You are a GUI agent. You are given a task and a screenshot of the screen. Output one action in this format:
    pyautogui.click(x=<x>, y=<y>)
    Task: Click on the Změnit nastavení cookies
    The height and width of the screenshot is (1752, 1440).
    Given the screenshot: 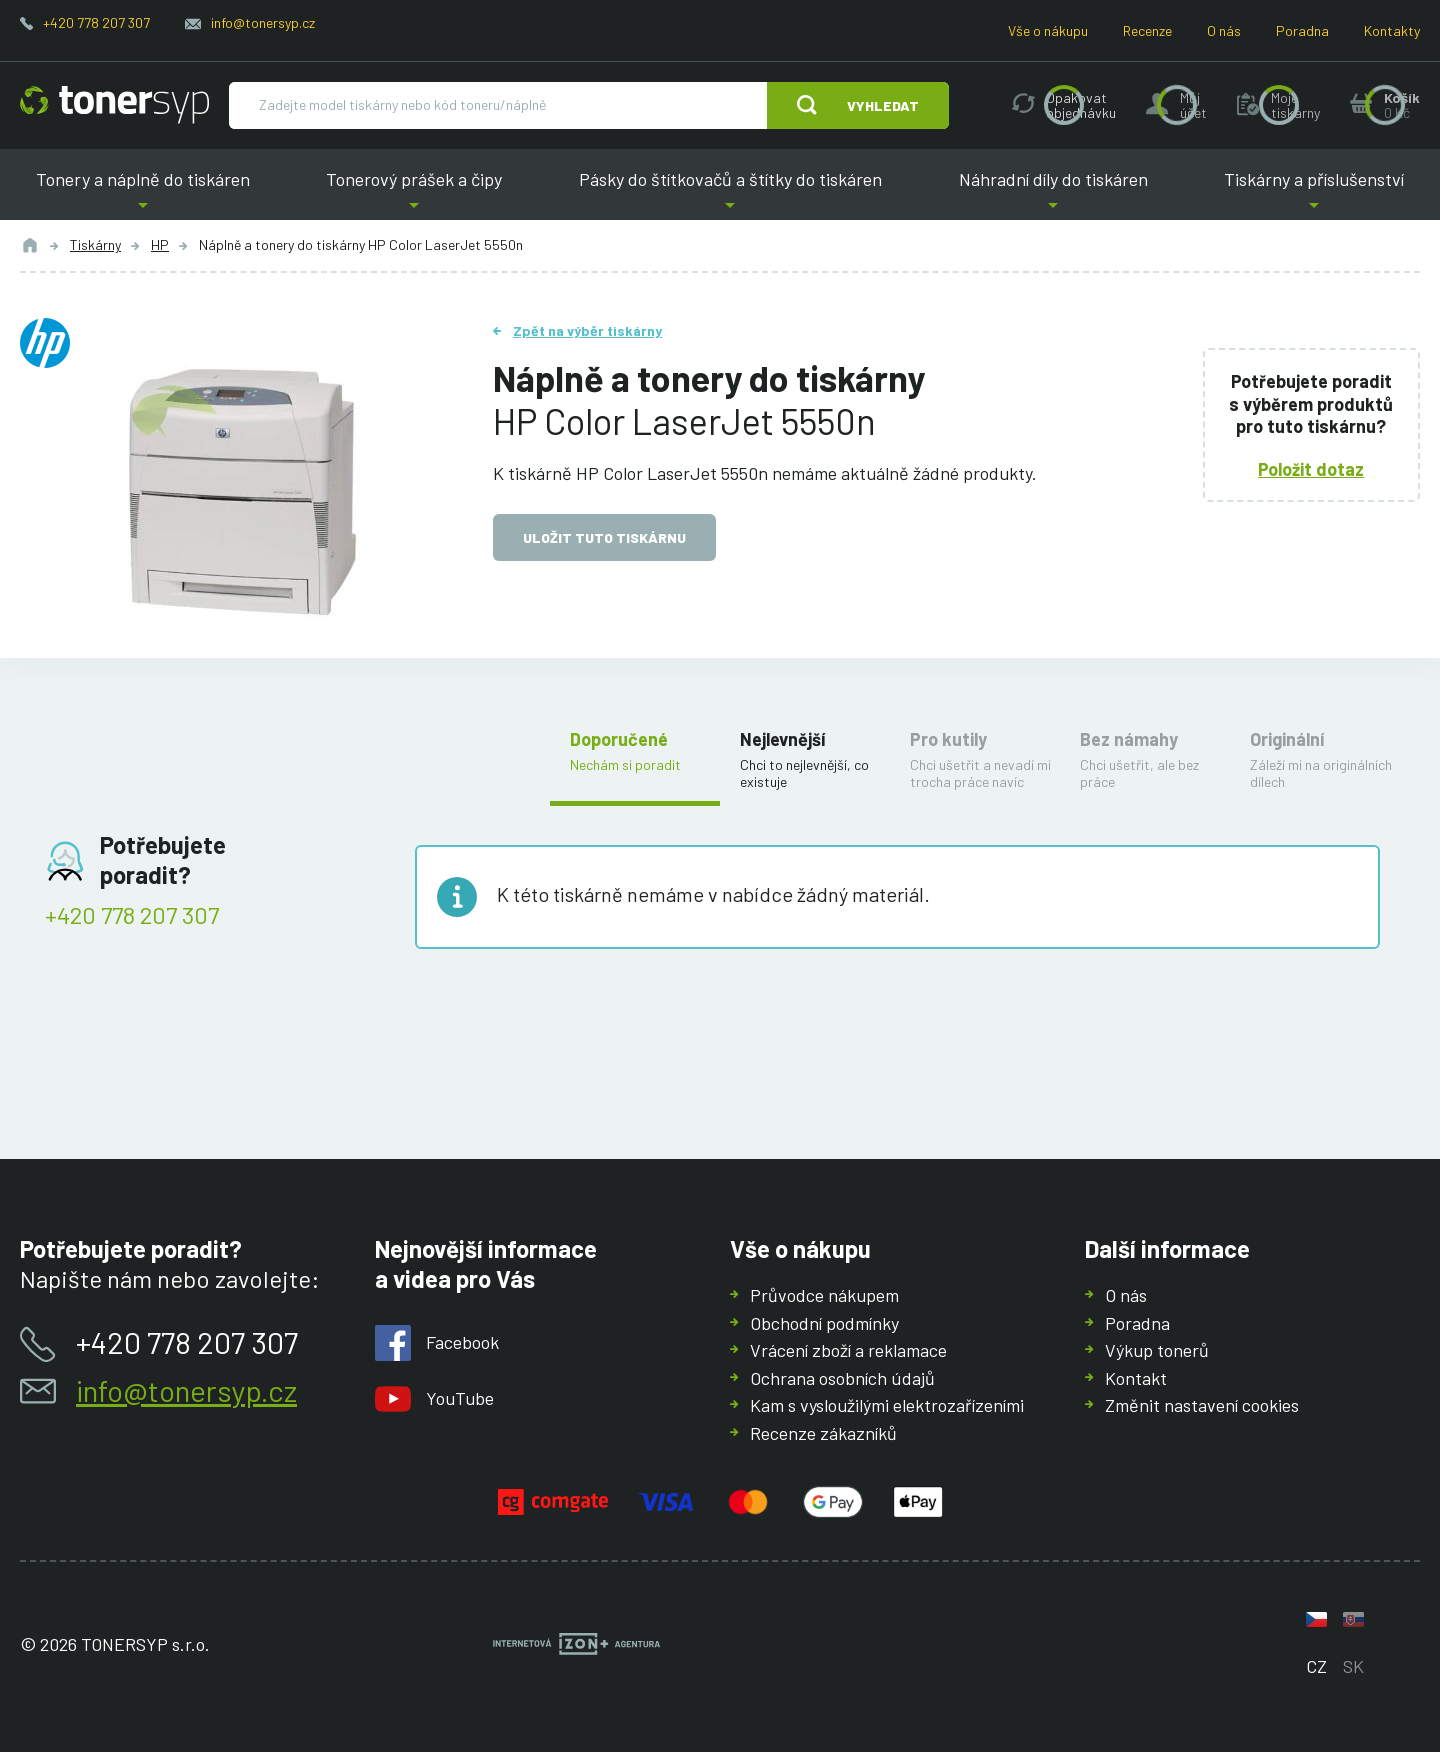 What is the action you would take?
    pyautogui.click(x=1202, y=1405)
    